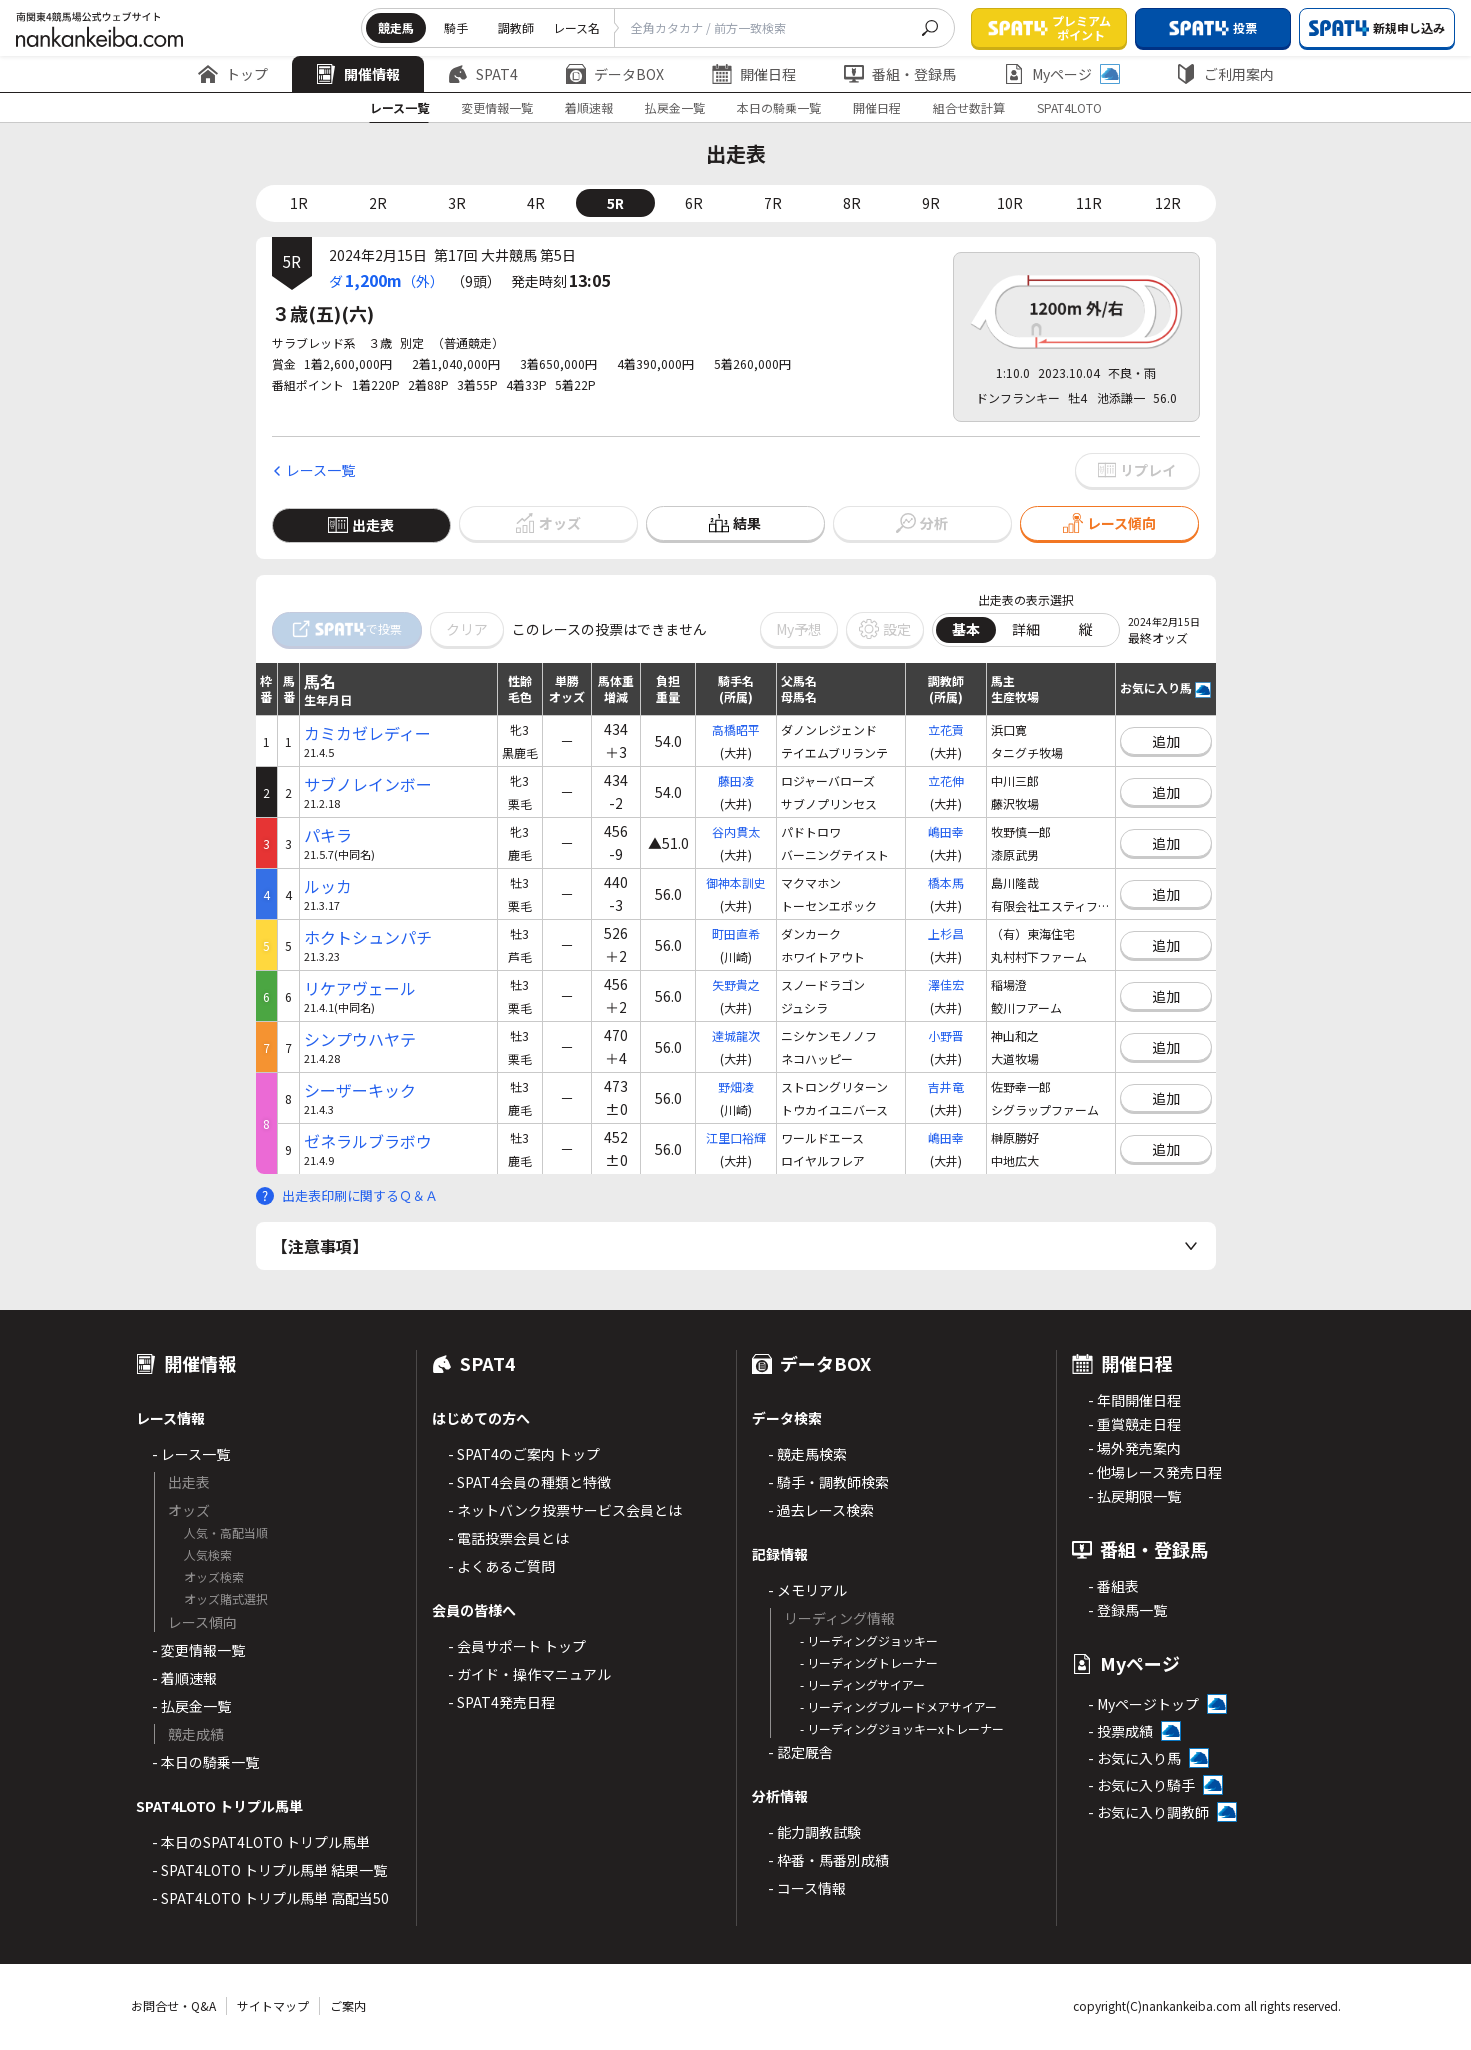 The height and width of the screenshot is (2050, 1471). I want to click on - ネットバンク投票サービス会員とは, so click(565, 1510).